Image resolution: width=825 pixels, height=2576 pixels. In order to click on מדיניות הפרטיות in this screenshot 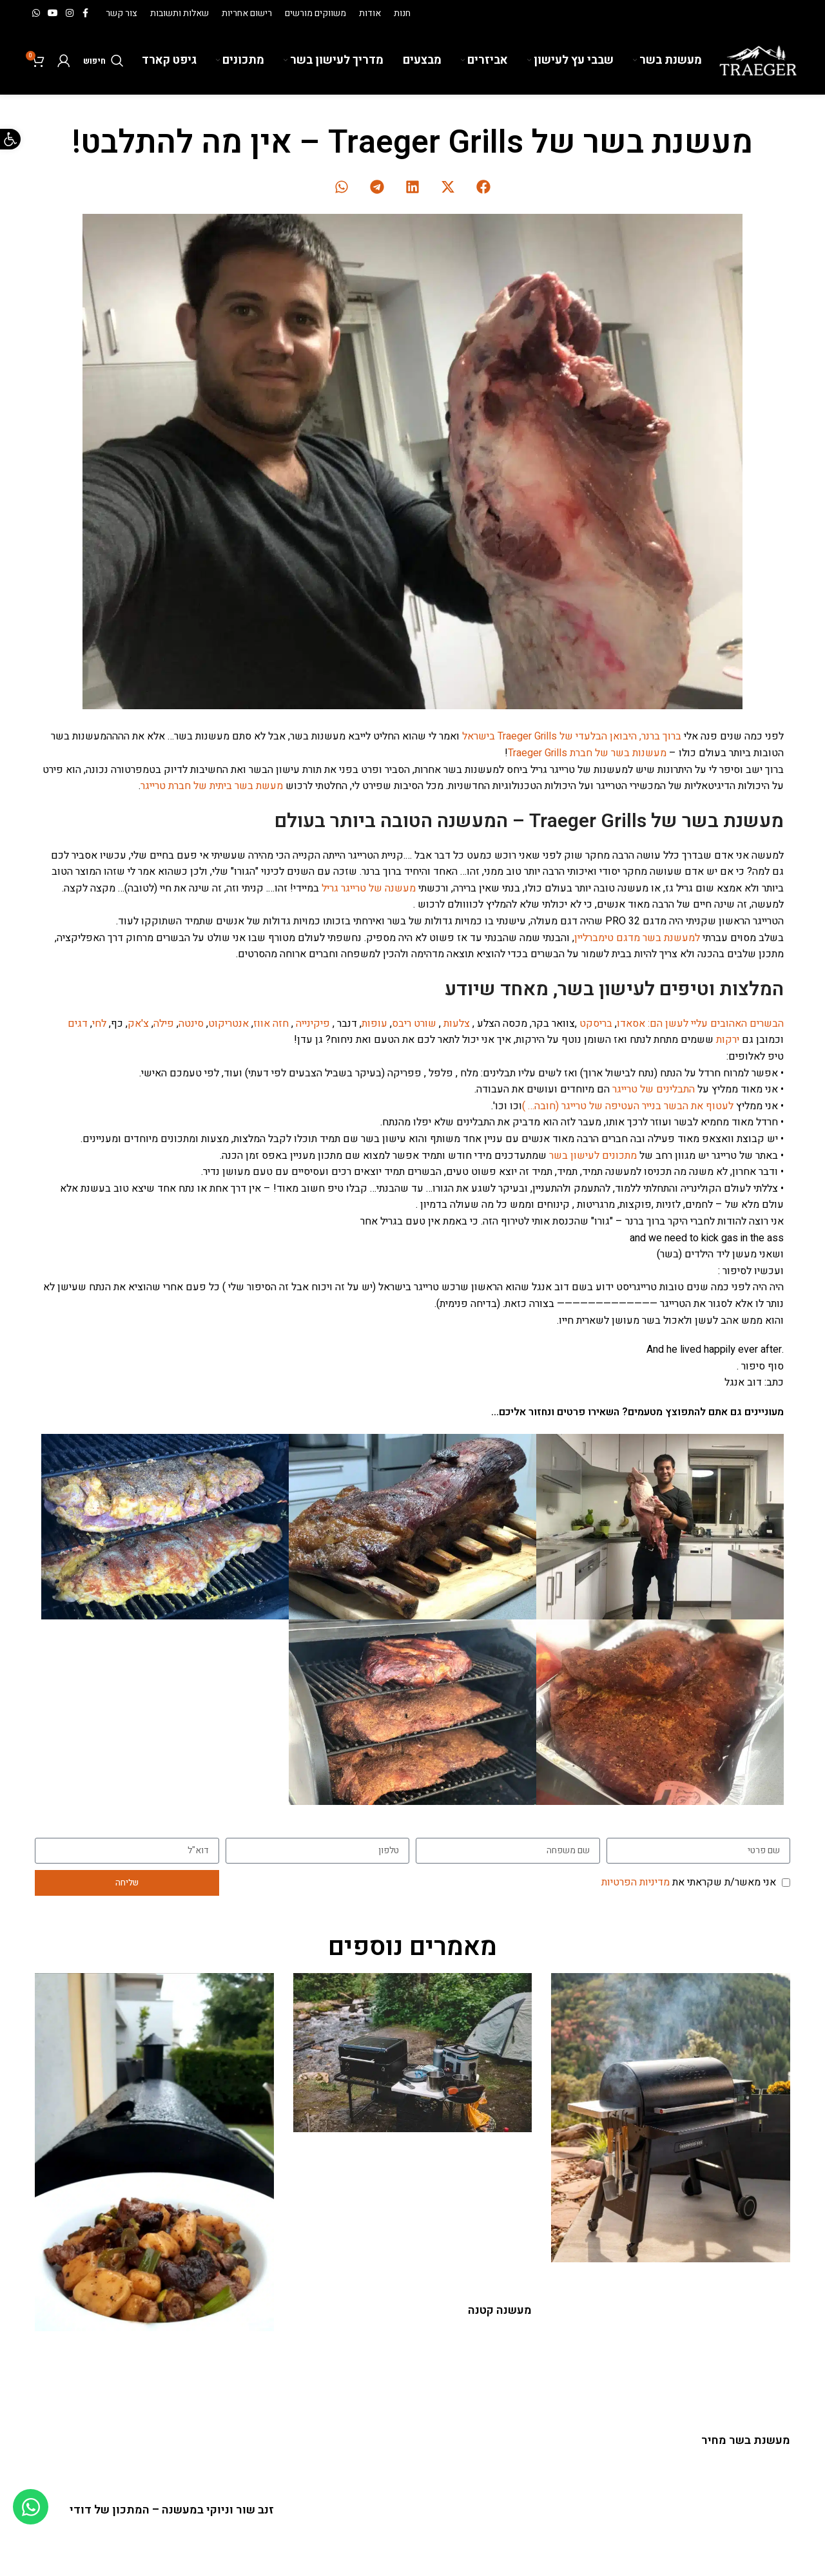, I will do `click(635, 1882)`.